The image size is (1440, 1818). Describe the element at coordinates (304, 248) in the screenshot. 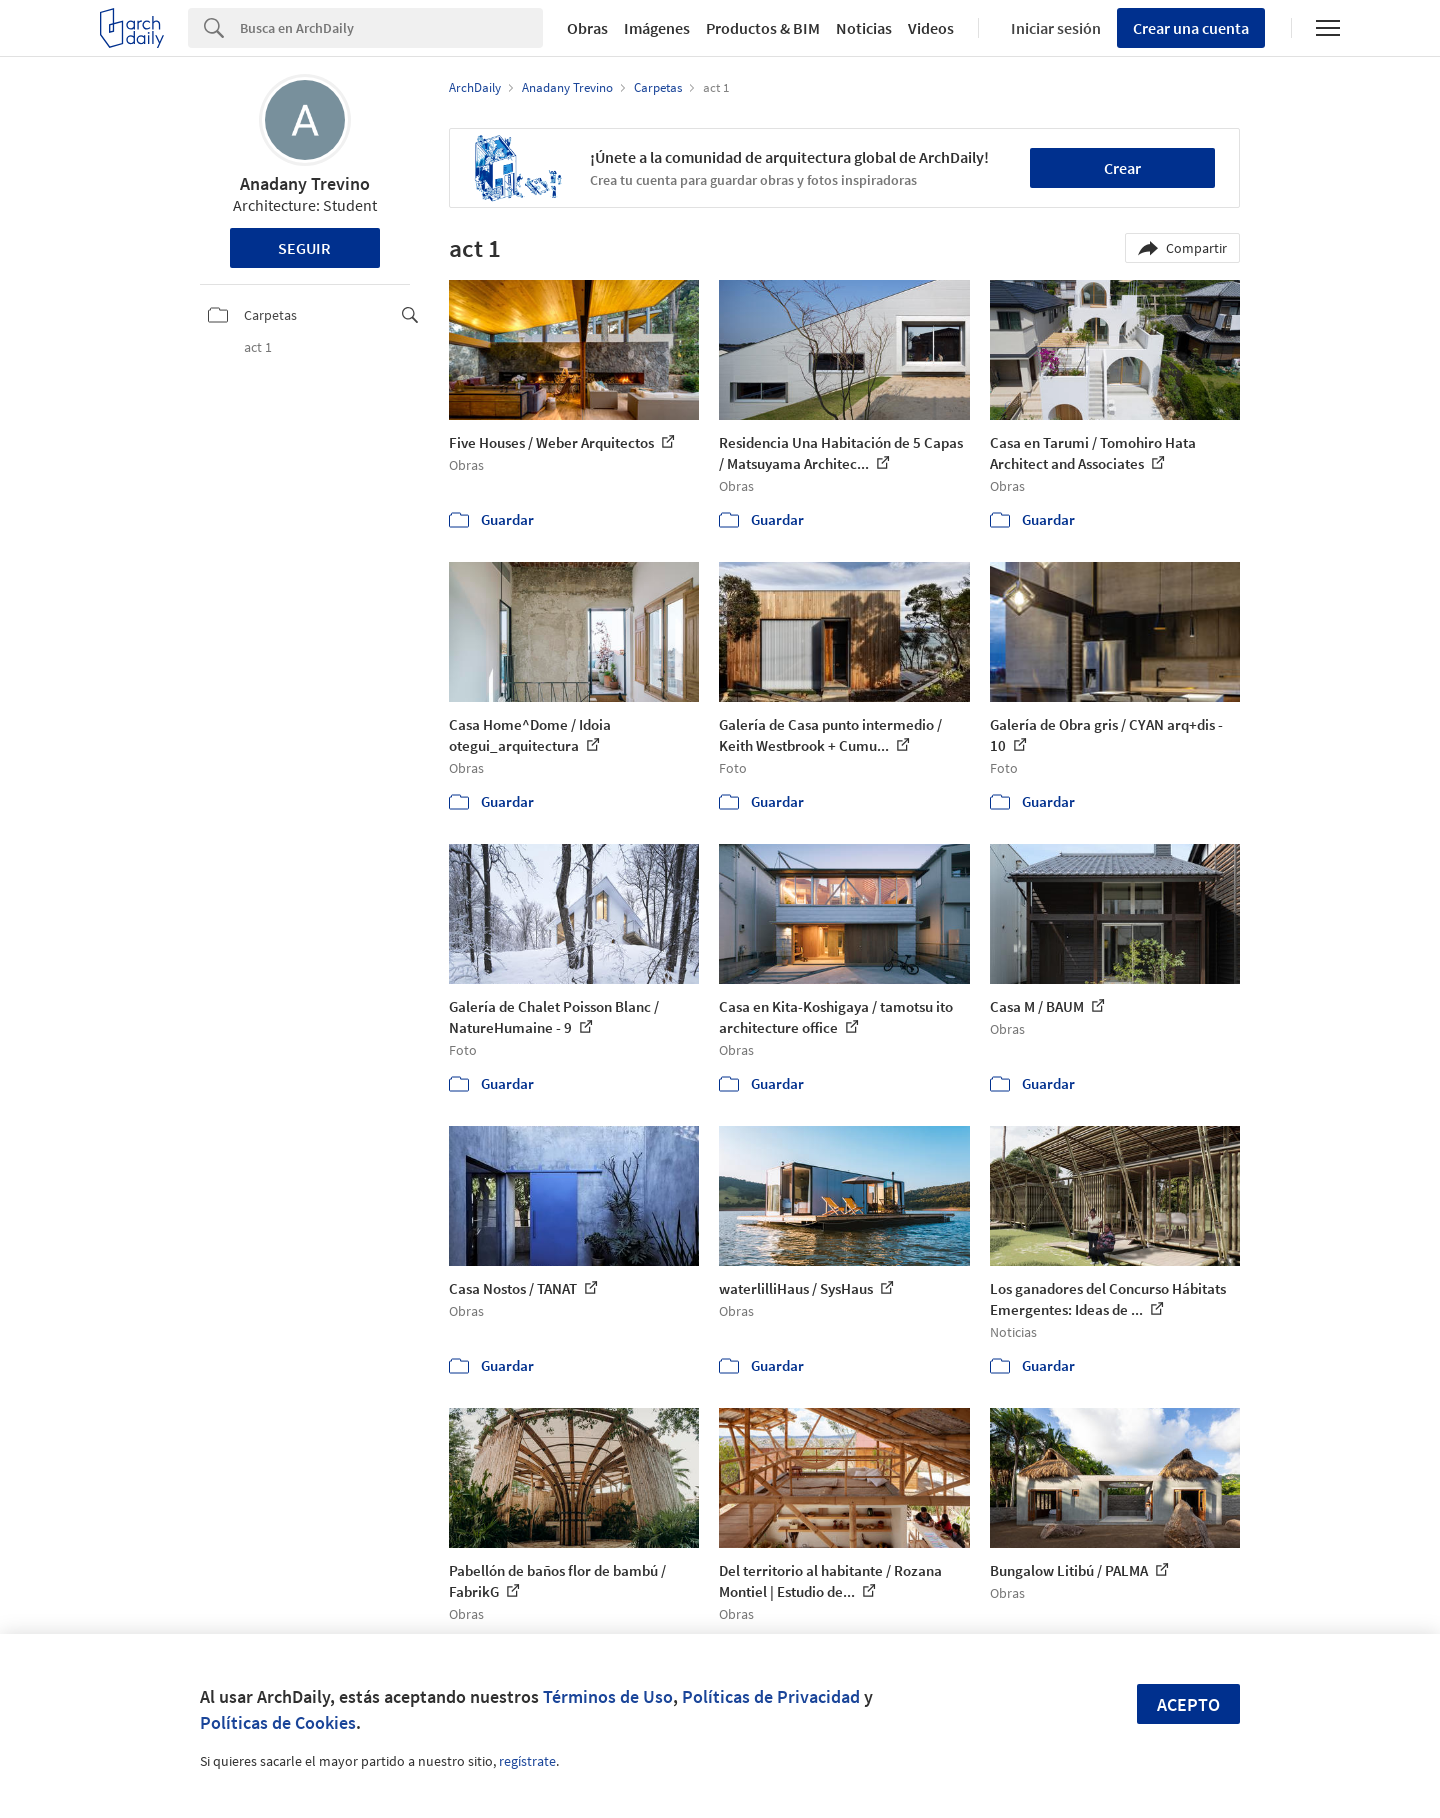

I see `Seguir` at that location.